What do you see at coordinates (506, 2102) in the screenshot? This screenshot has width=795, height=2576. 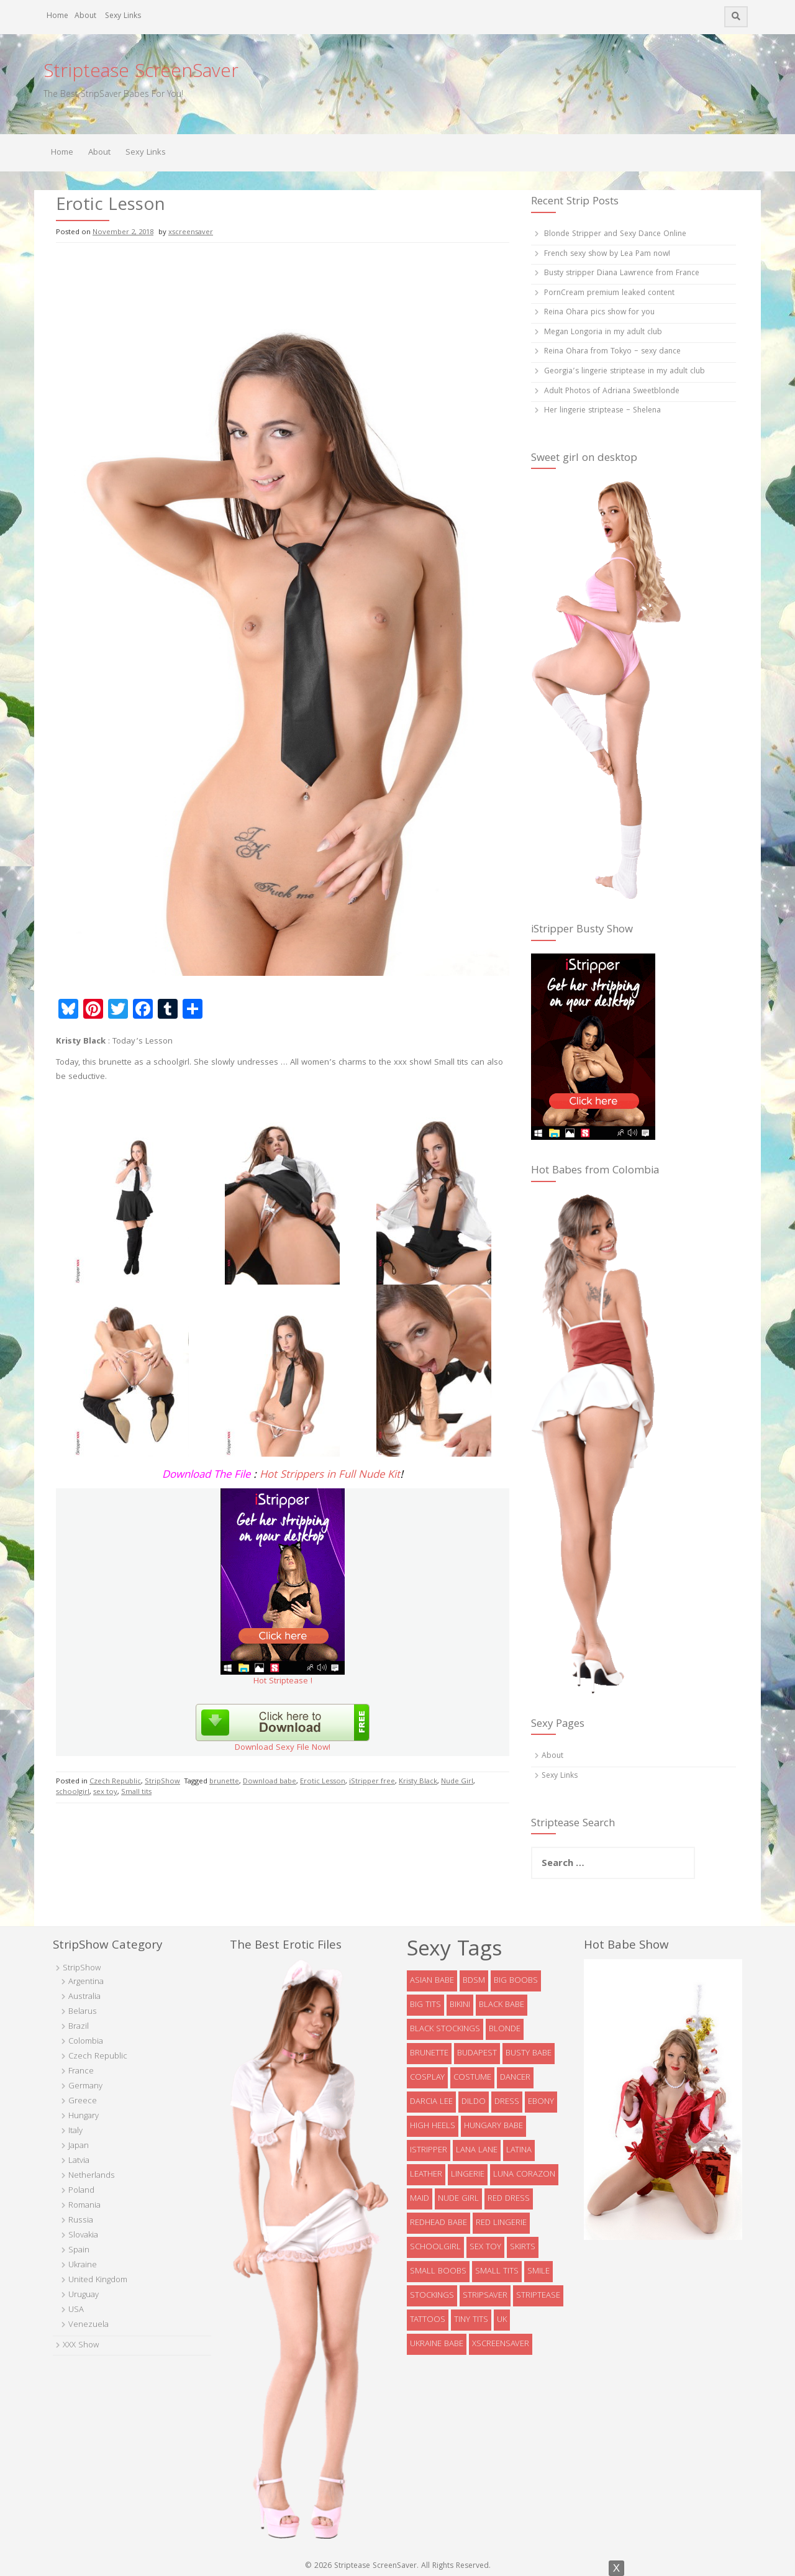 I see `dress [dress (16 items)]` at bounding box center [506, 2102].